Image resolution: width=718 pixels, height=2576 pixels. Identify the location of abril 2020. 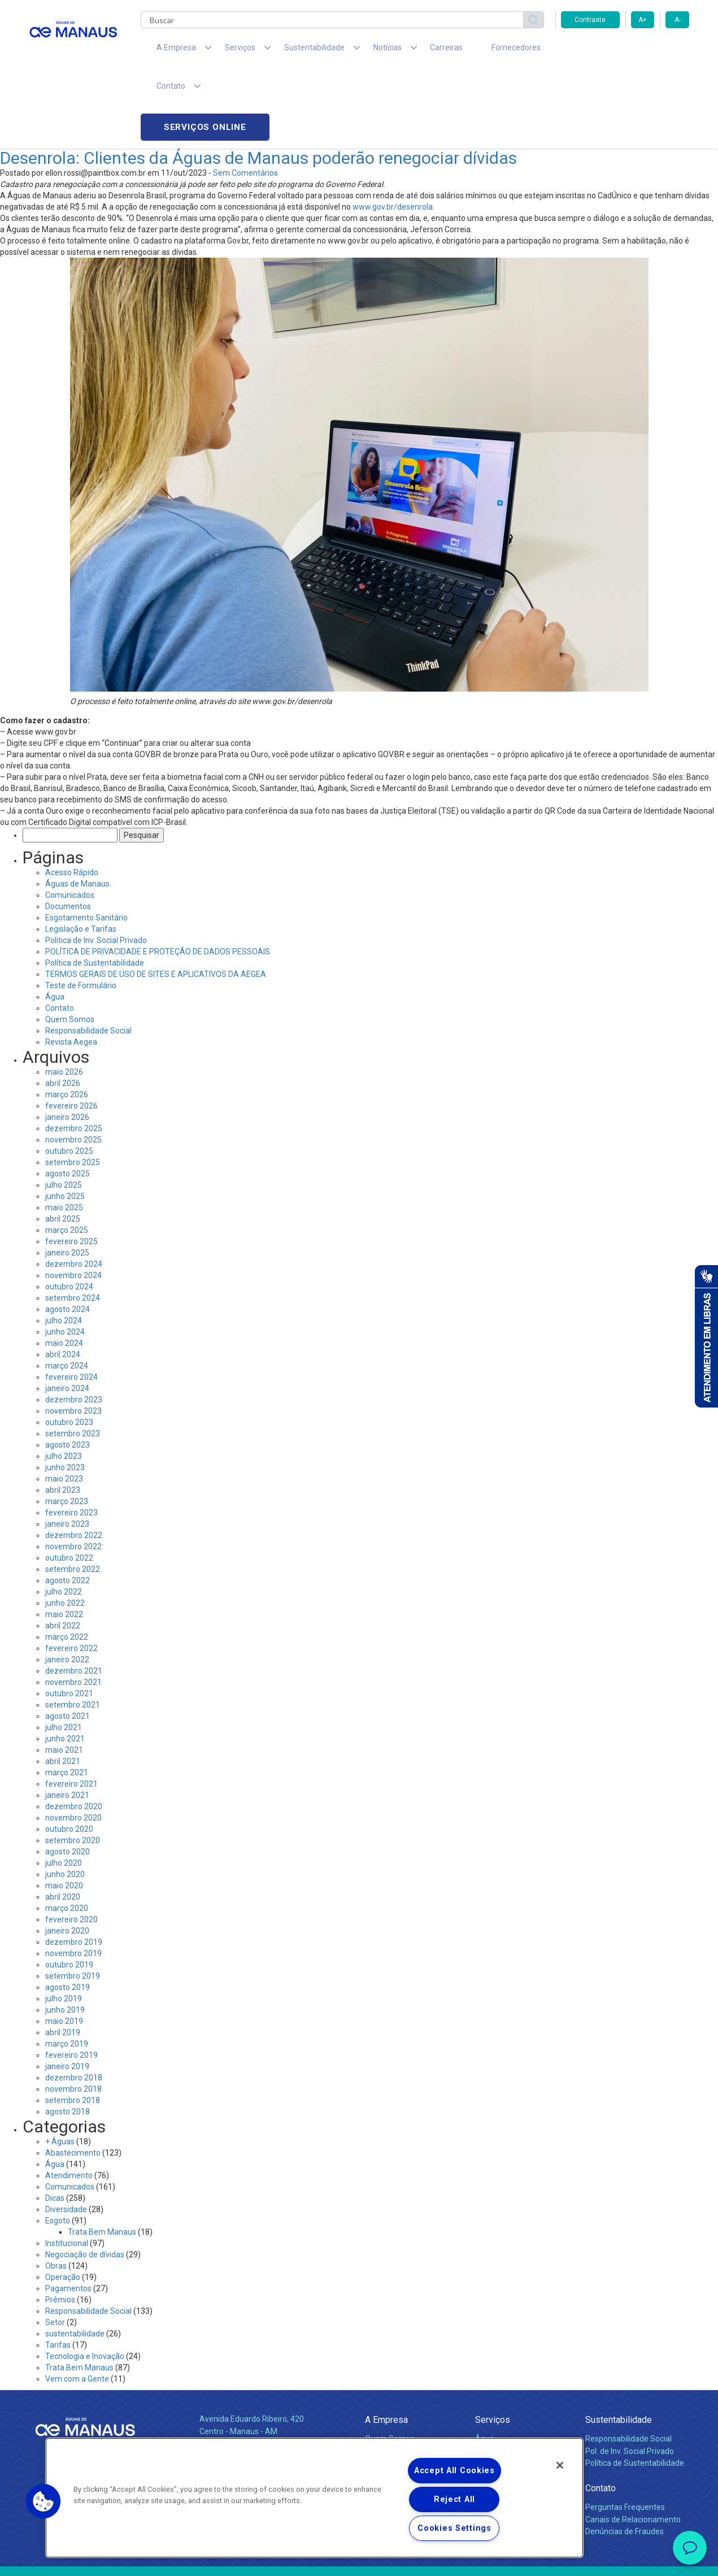
(62, 1821).